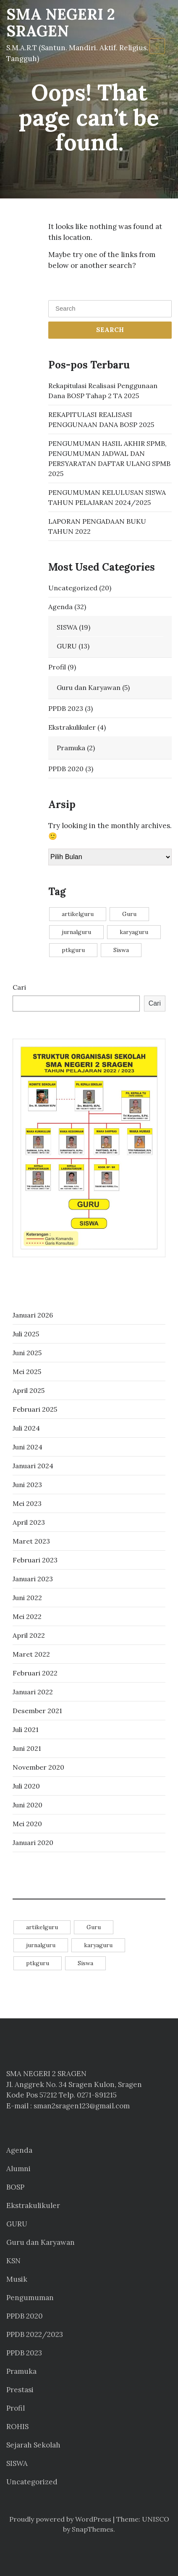 The image size is (178, 2576). What do you see at coordinates (60, 23) in the screenshot?
I see `SMA NEGERI 2 SRAGEN` at bounding box center [60, 23].